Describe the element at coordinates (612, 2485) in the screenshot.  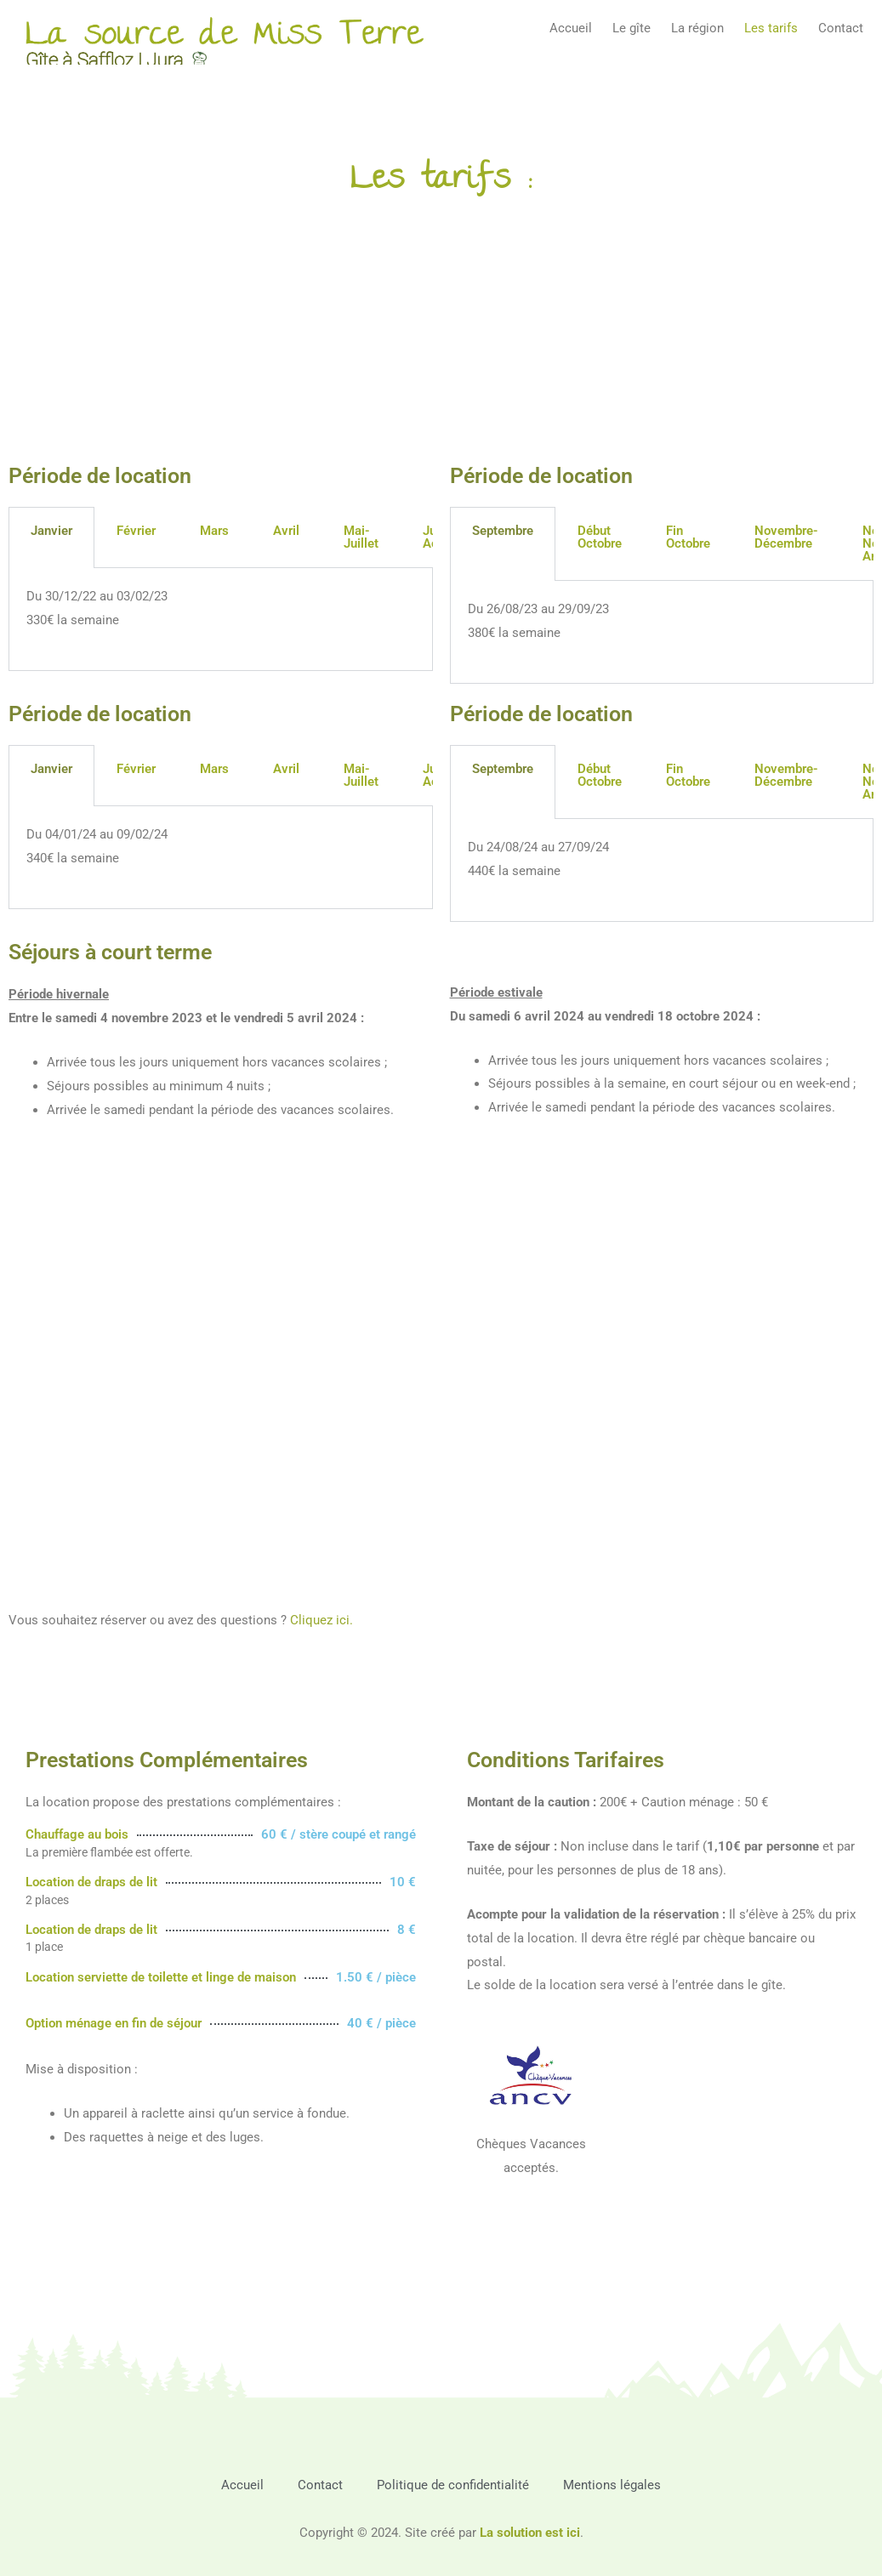
I see `Mentions légales` at that location.